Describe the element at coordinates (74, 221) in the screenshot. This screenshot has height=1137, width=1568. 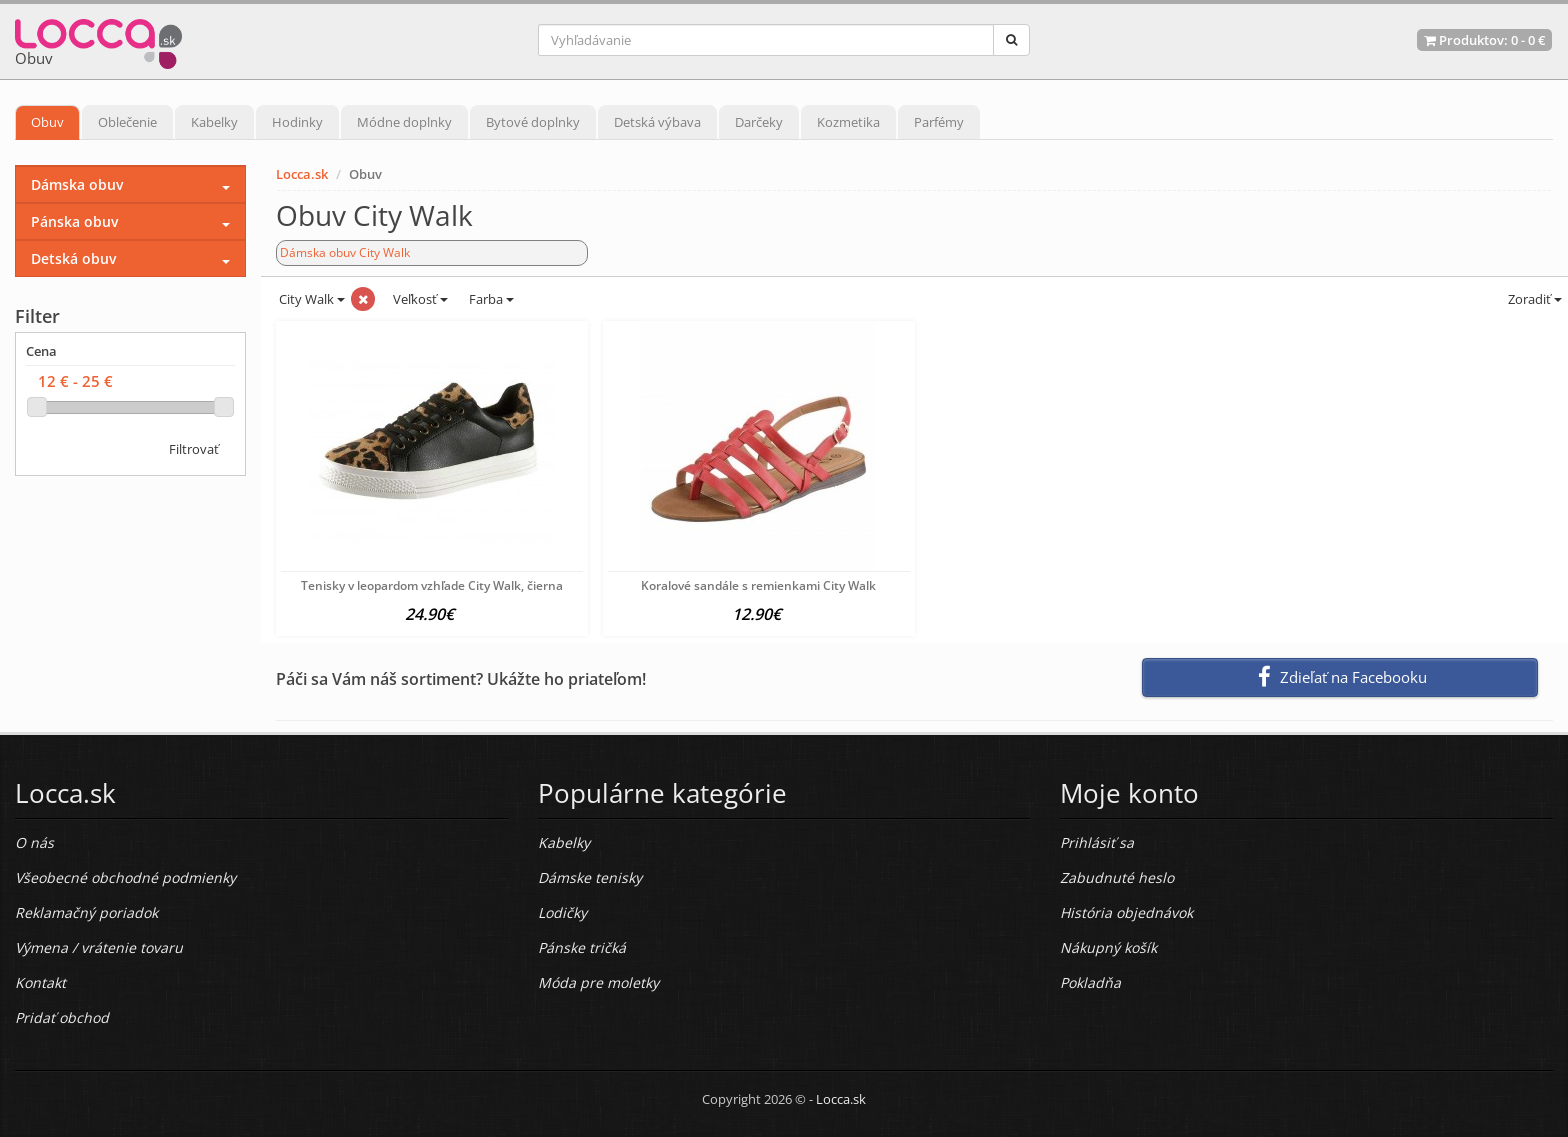
I see `Pánska obuv` at that location.